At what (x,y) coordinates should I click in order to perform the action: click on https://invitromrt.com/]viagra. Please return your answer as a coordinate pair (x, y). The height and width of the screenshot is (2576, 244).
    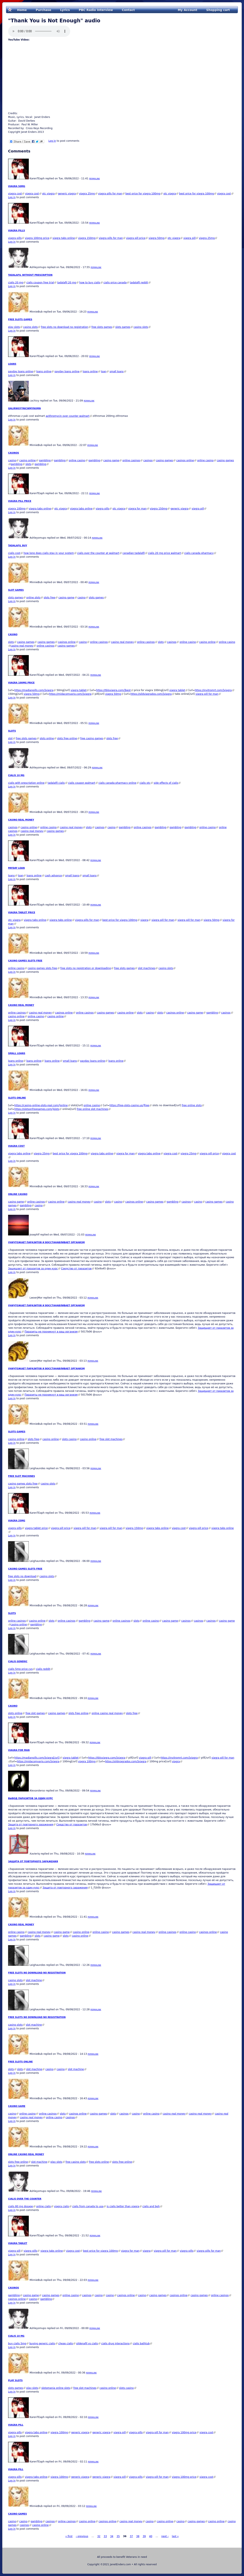
    Looking at the image, I should click on (214, 690).